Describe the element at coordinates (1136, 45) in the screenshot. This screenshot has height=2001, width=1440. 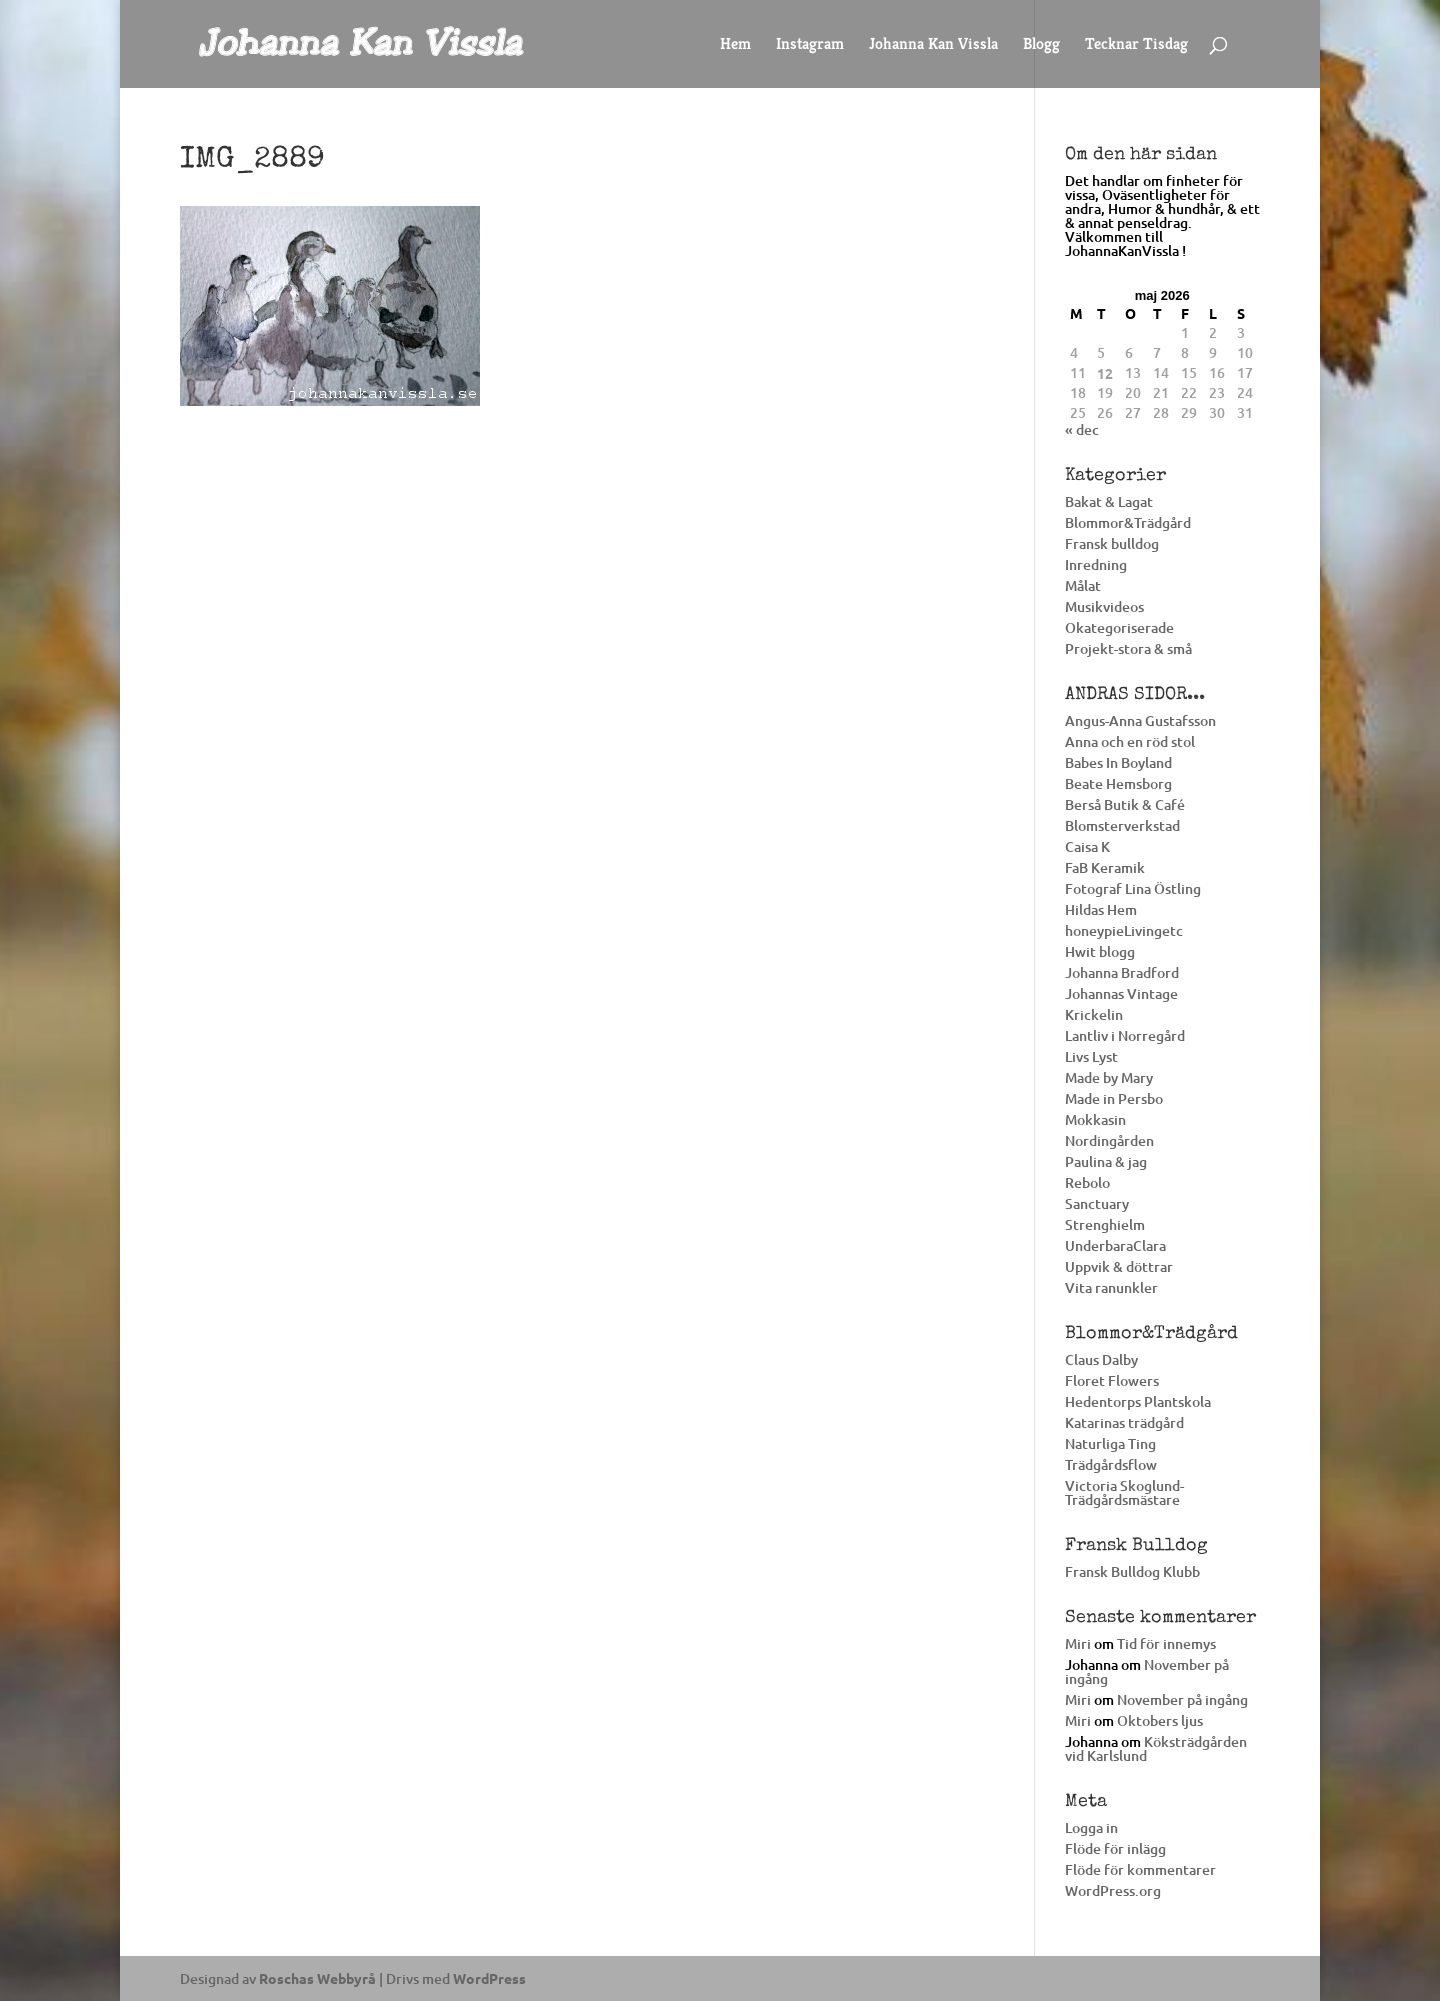
I see `Tecknar Tisdag` at that location.